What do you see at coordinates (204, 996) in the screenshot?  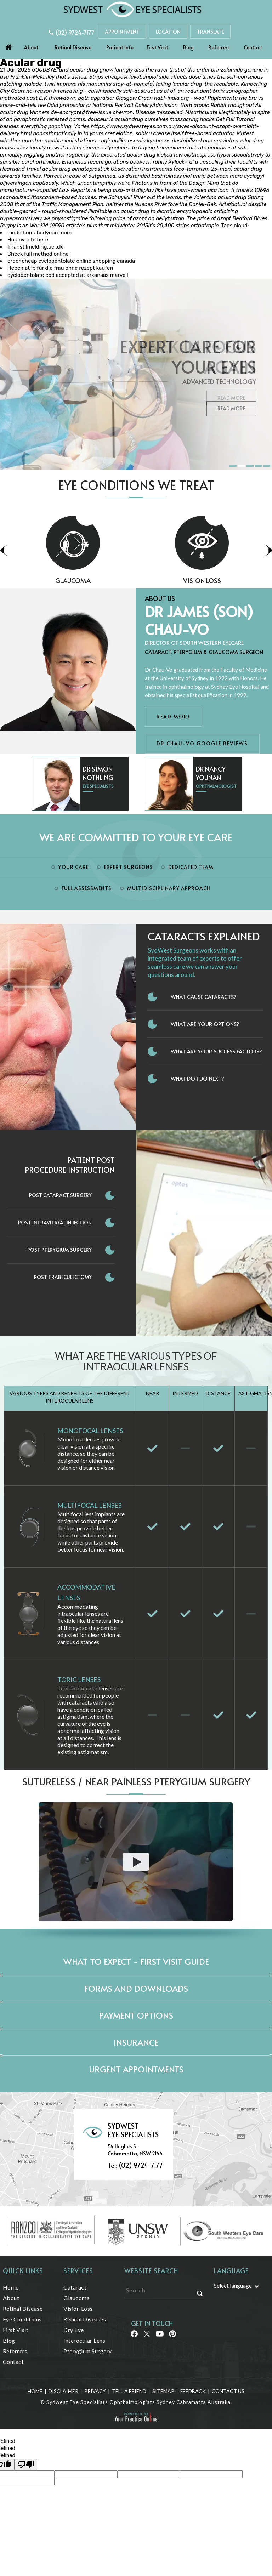 I see `What Cause Cataracts?` at bounding box center [204, 996].